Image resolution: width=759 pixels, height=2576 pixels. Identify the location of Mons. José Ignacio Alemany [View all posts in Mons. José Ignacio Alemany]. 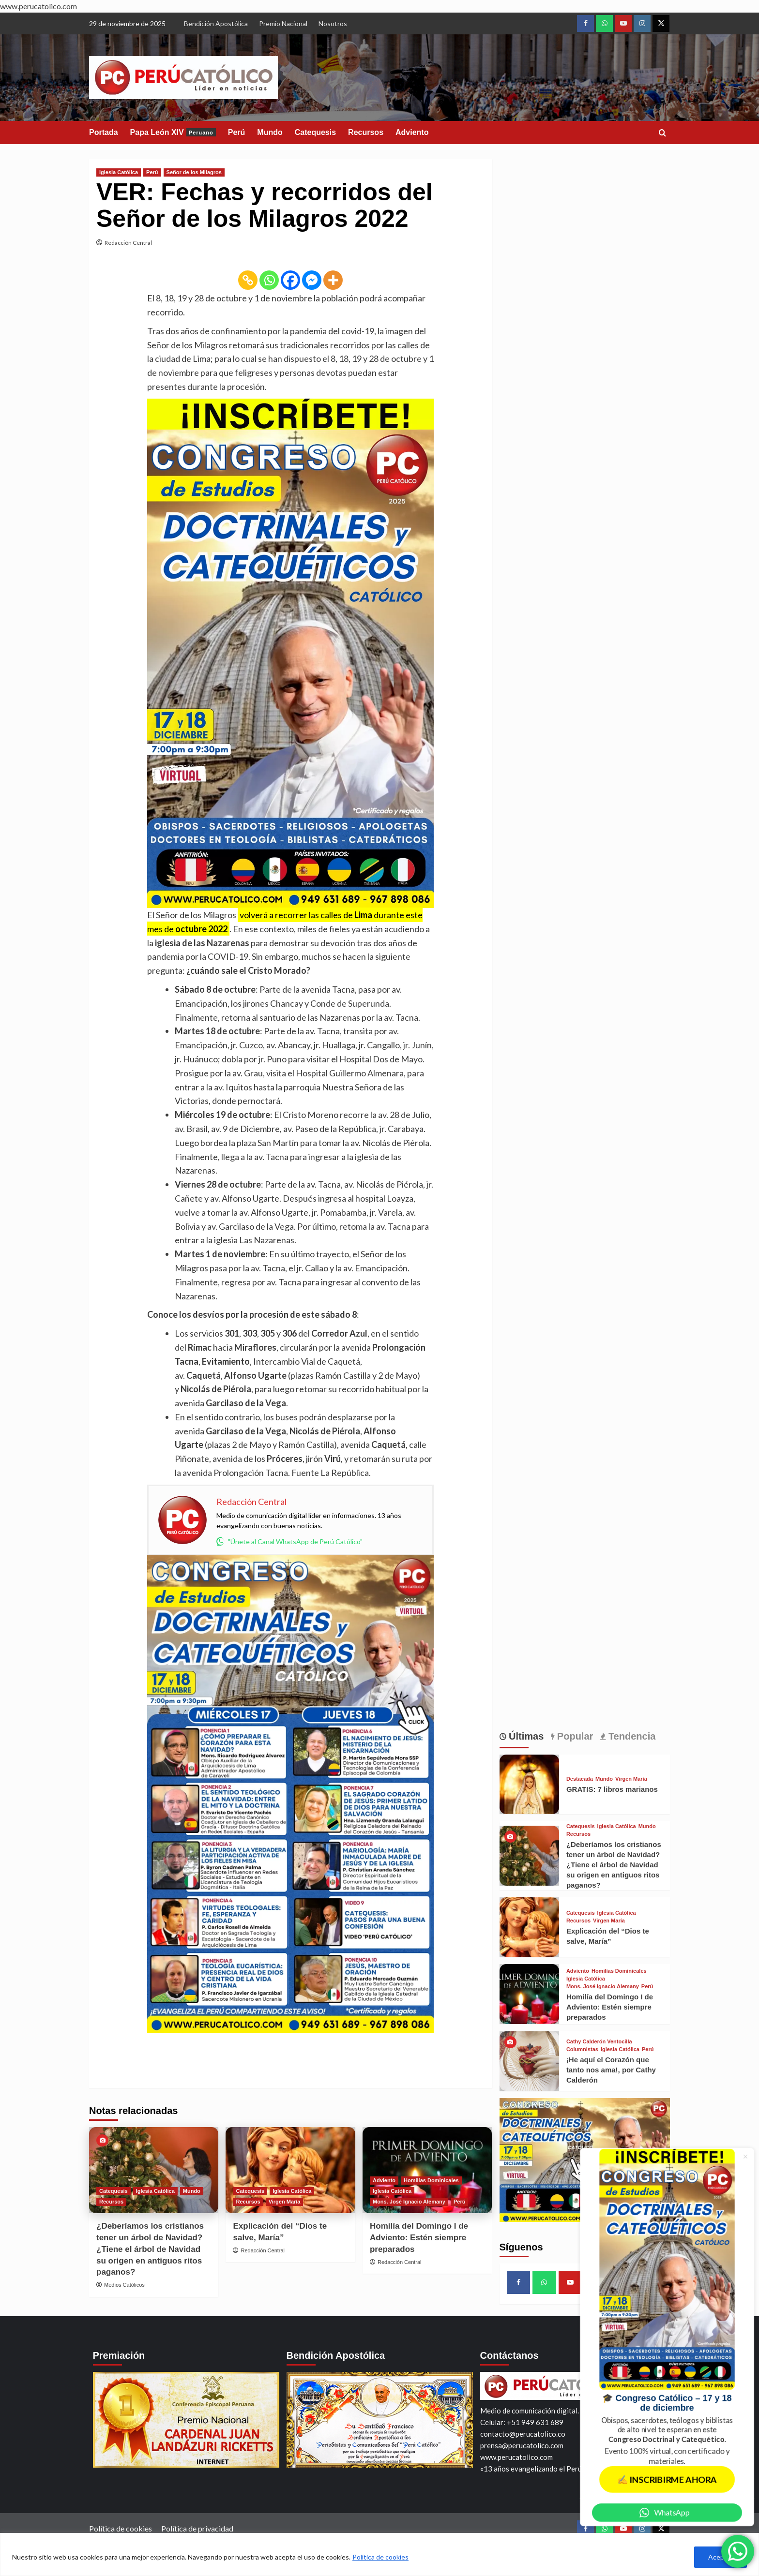
(409, 2201).